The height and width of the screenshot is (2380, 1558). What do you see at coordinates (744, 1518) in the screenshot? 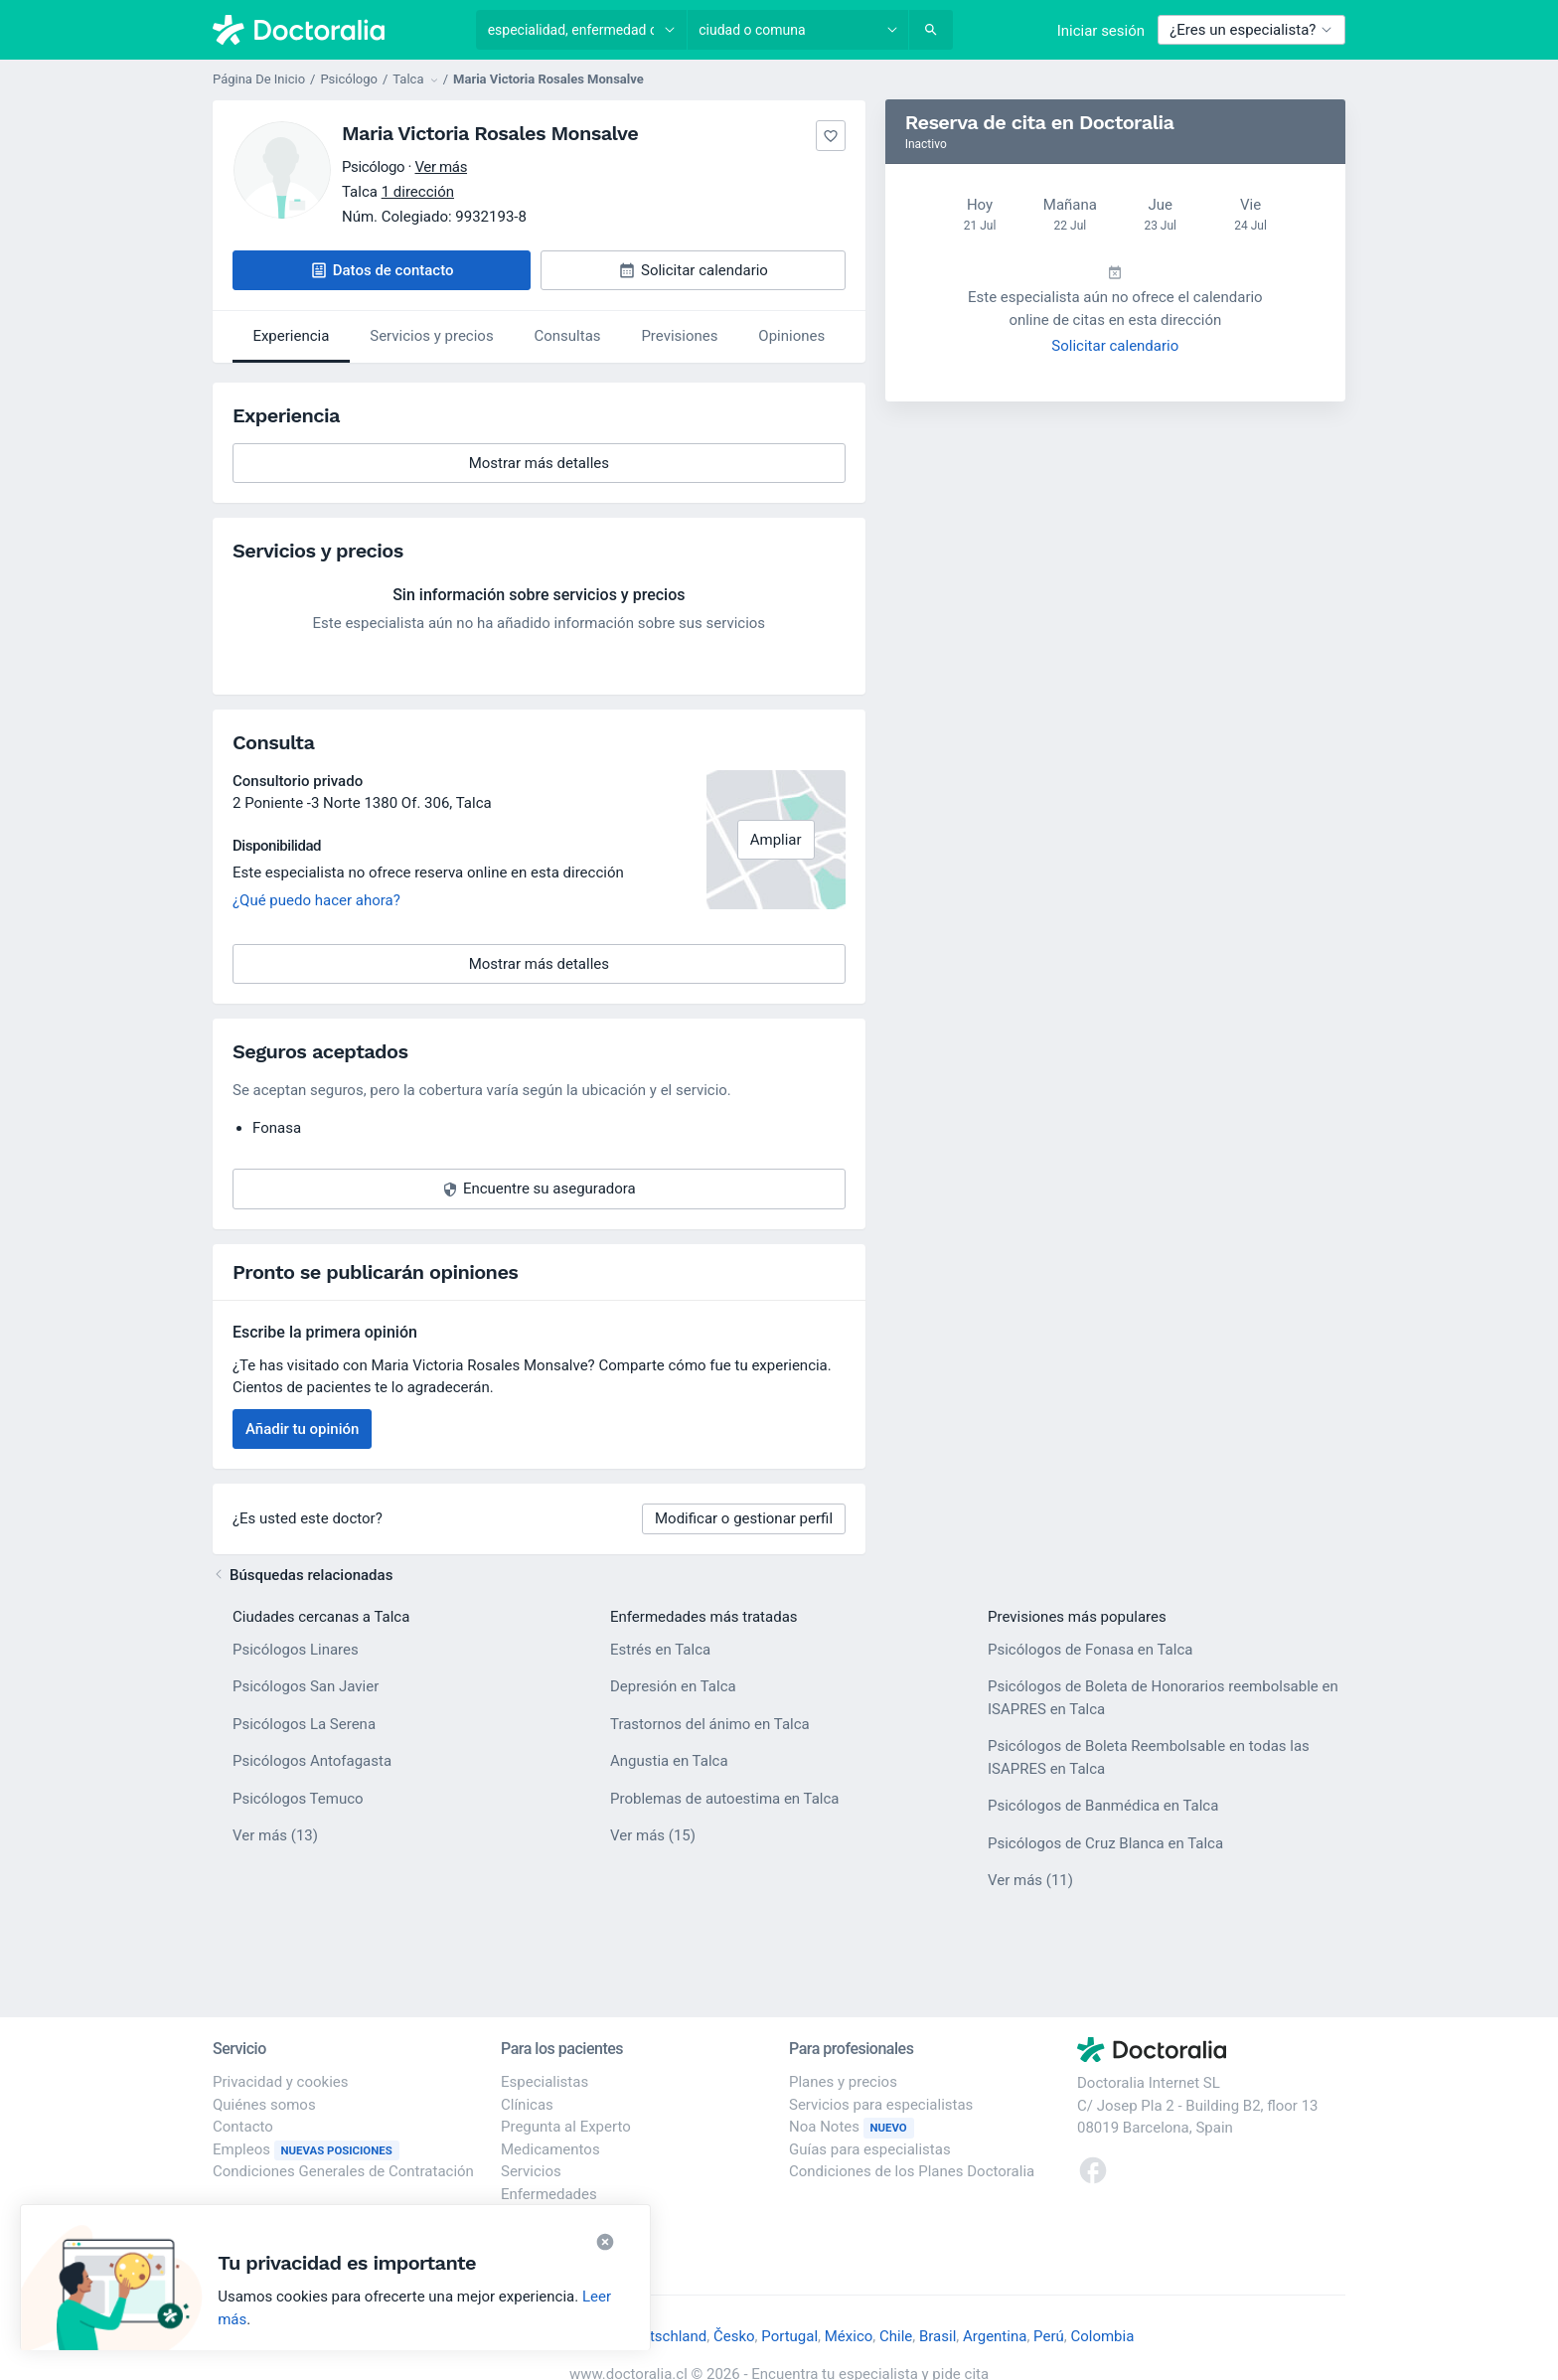
I see `Modificar o gestionar perfil` at bounding box center [744, 1518].